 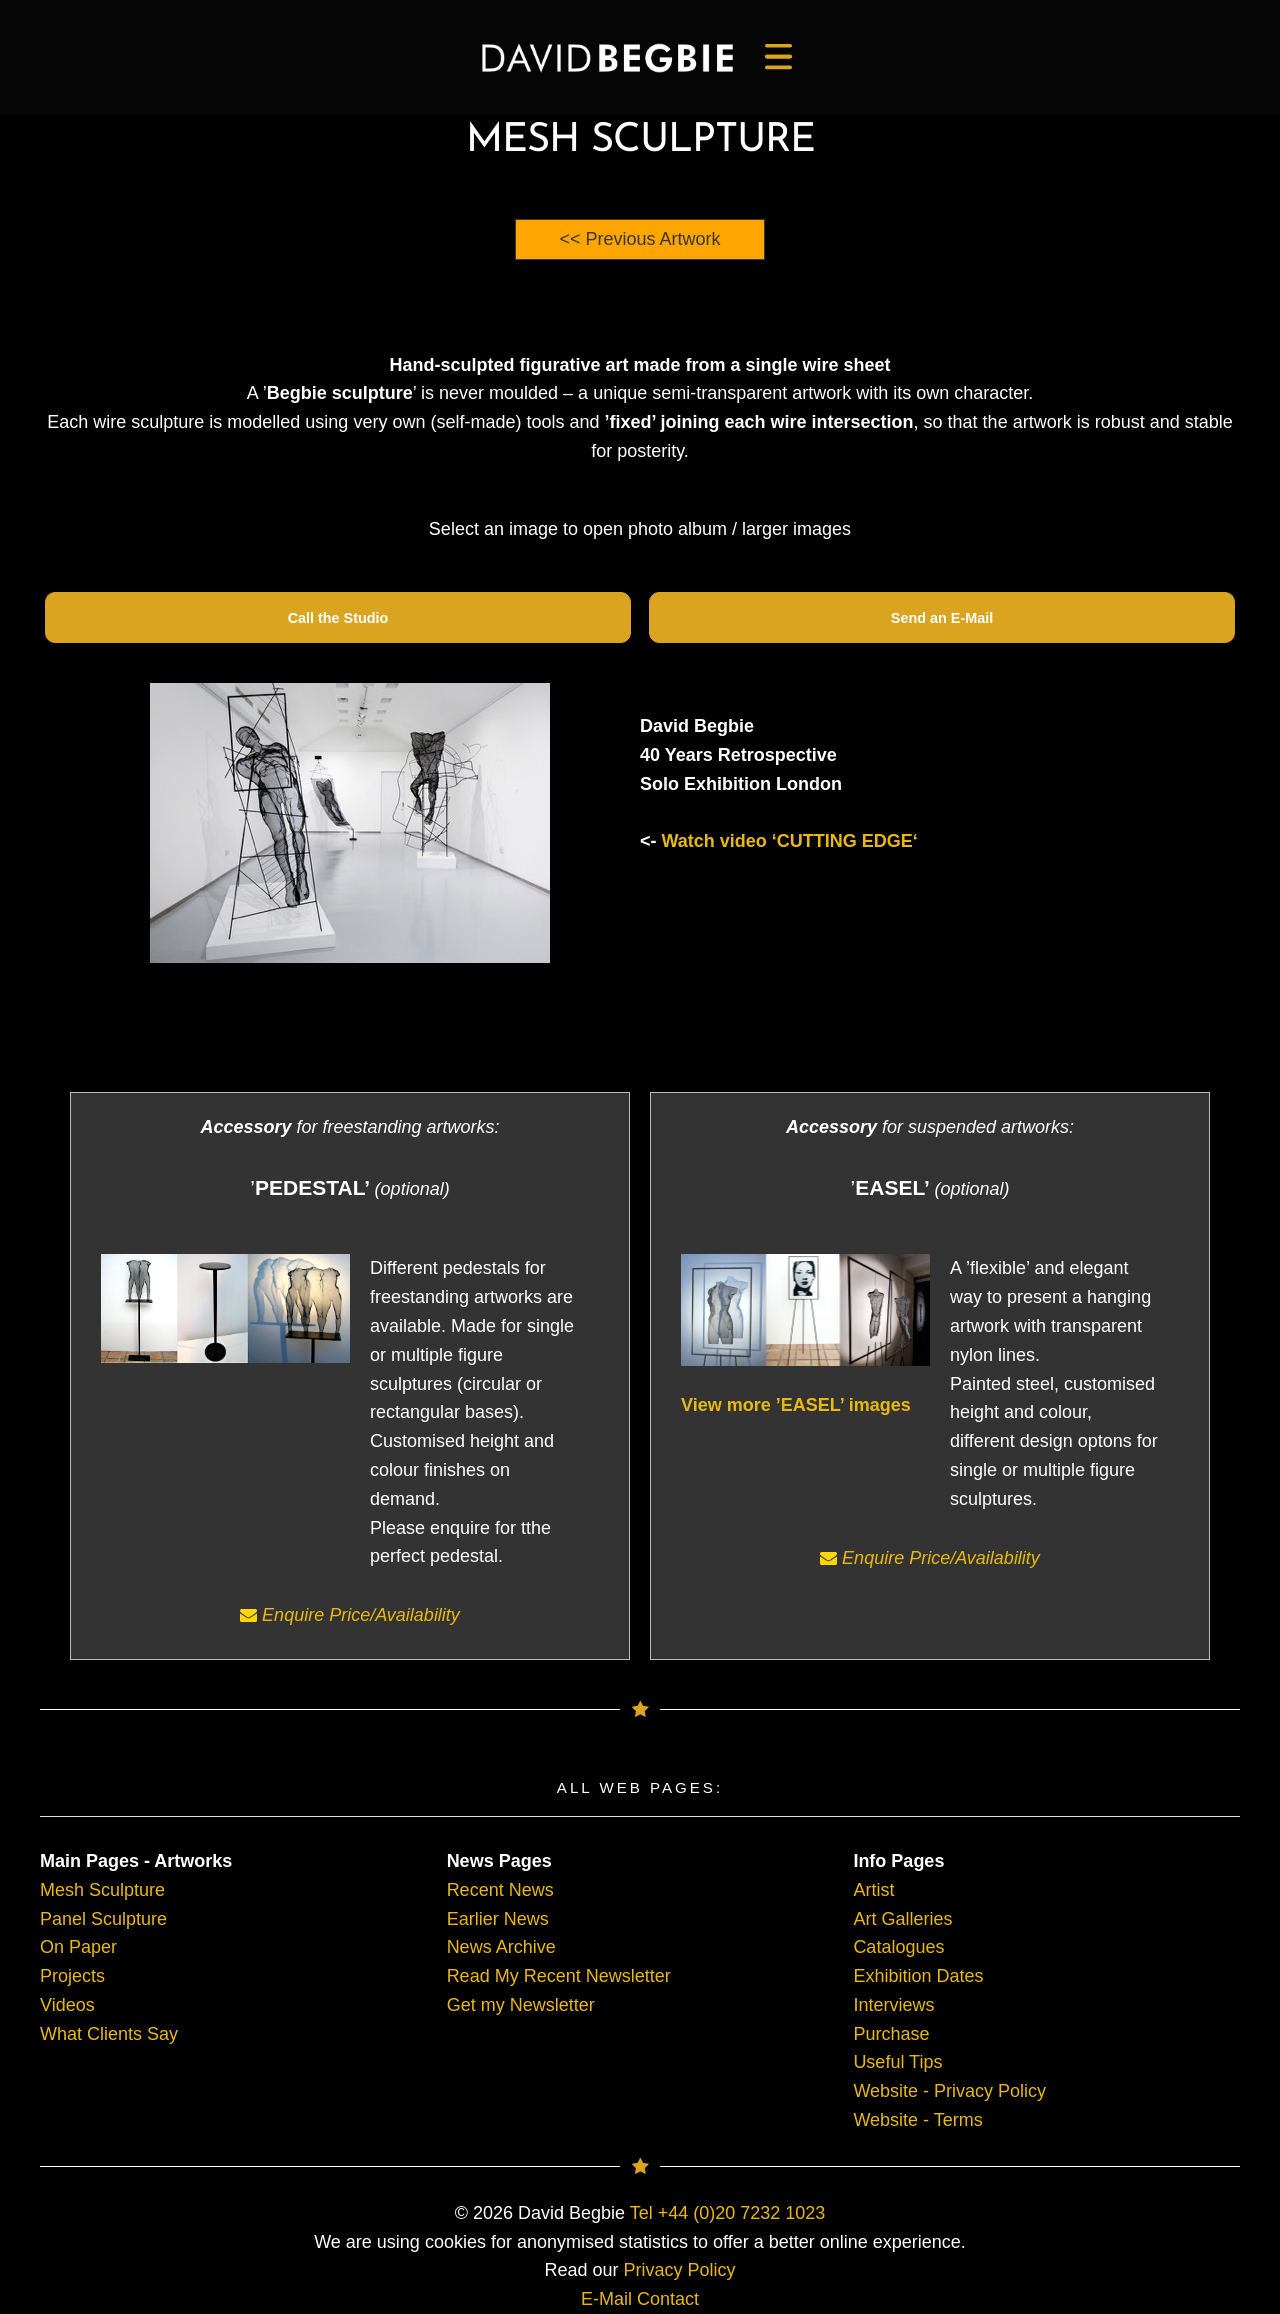 I want to click on Art Galleries, so click(x=902, y=1919).